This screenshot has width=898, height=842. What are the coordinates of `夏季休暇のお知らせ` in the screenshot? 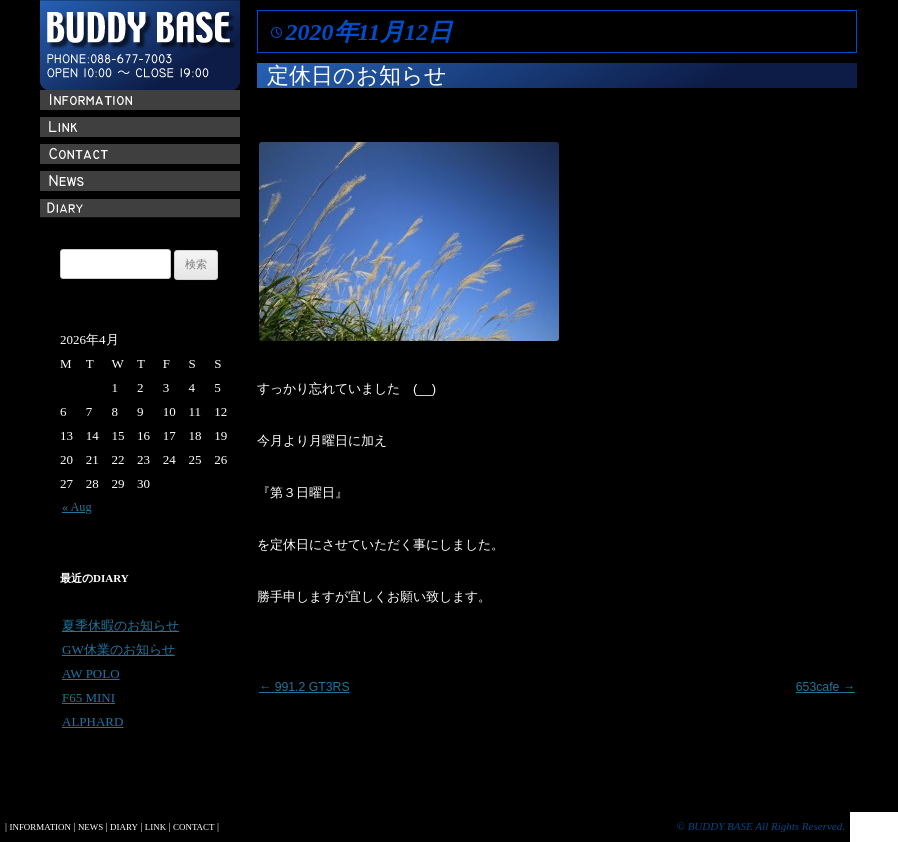 It's located at (120, 625).